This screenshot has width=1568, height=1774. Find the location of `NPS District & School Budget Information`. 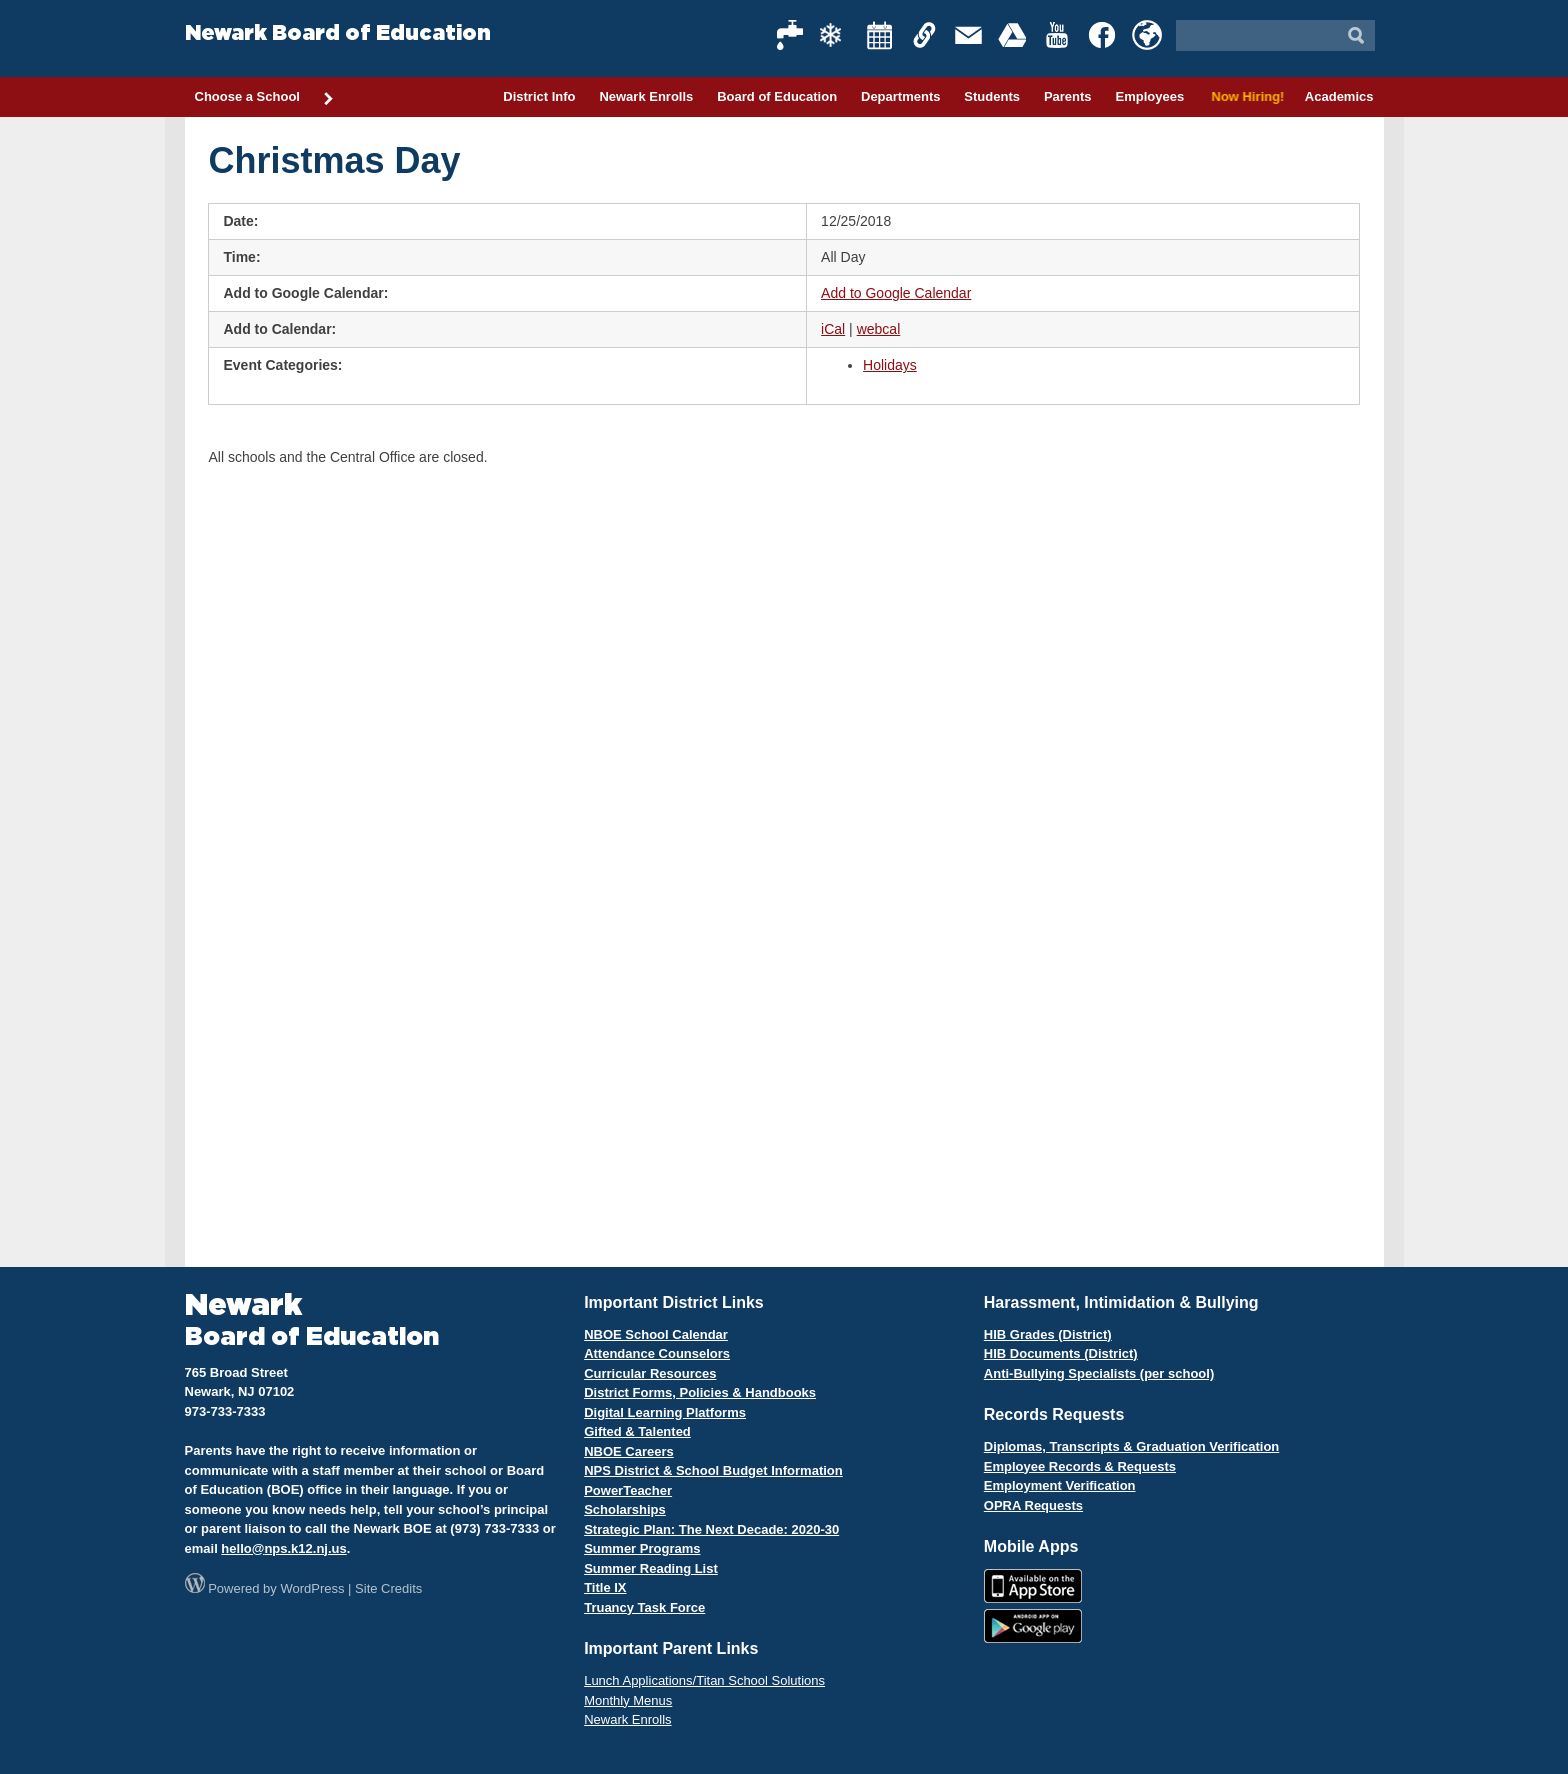

NPS District & School Budget Information is located at coordinates (713, 1470).